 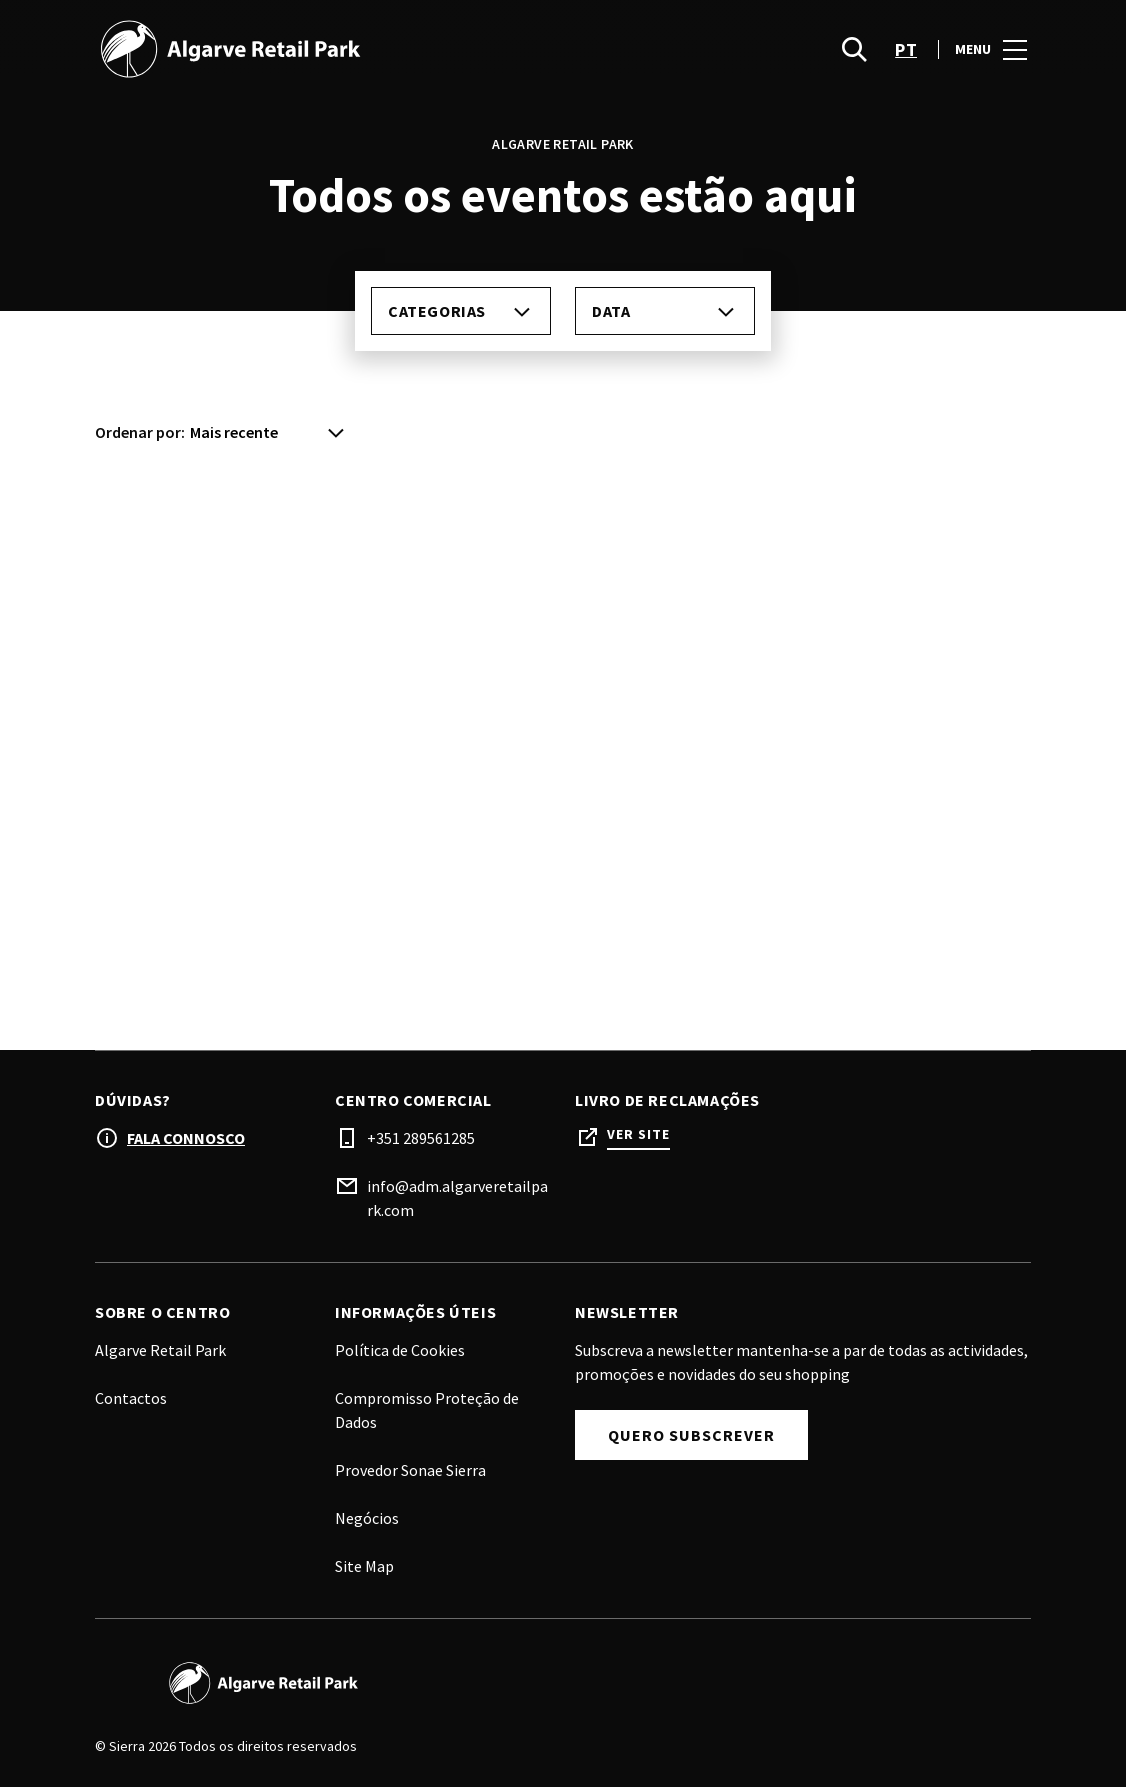 I want to click on [Logo], so click(x=317, y=1683).